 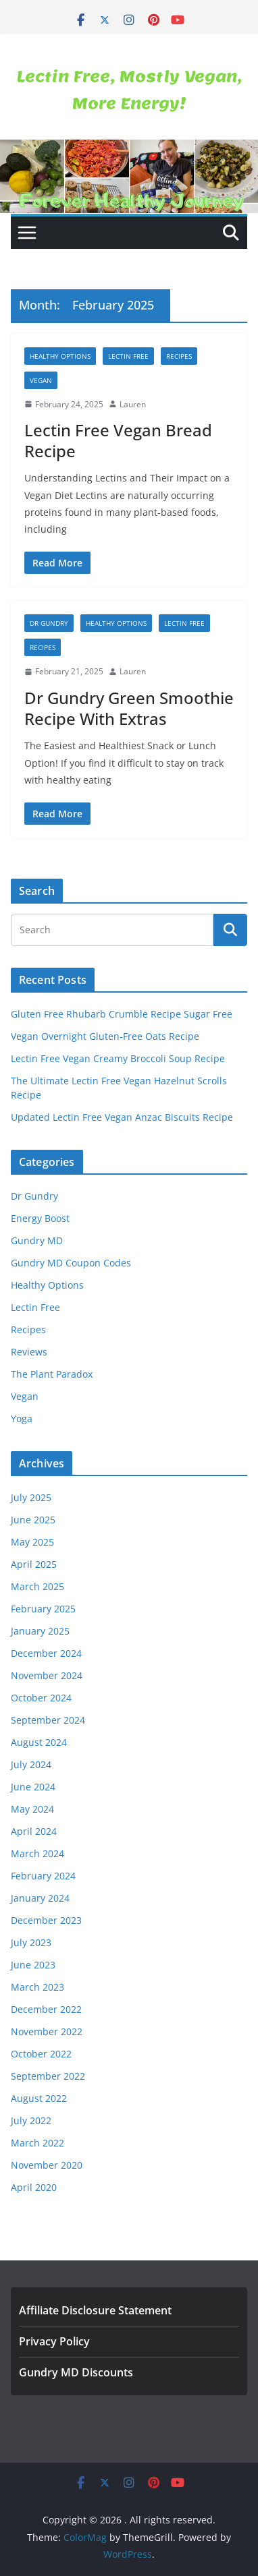 What do you see at coordinates (32, 1809) in the screenshot?
I see `May 2024` at bounding box center [32, 1809].